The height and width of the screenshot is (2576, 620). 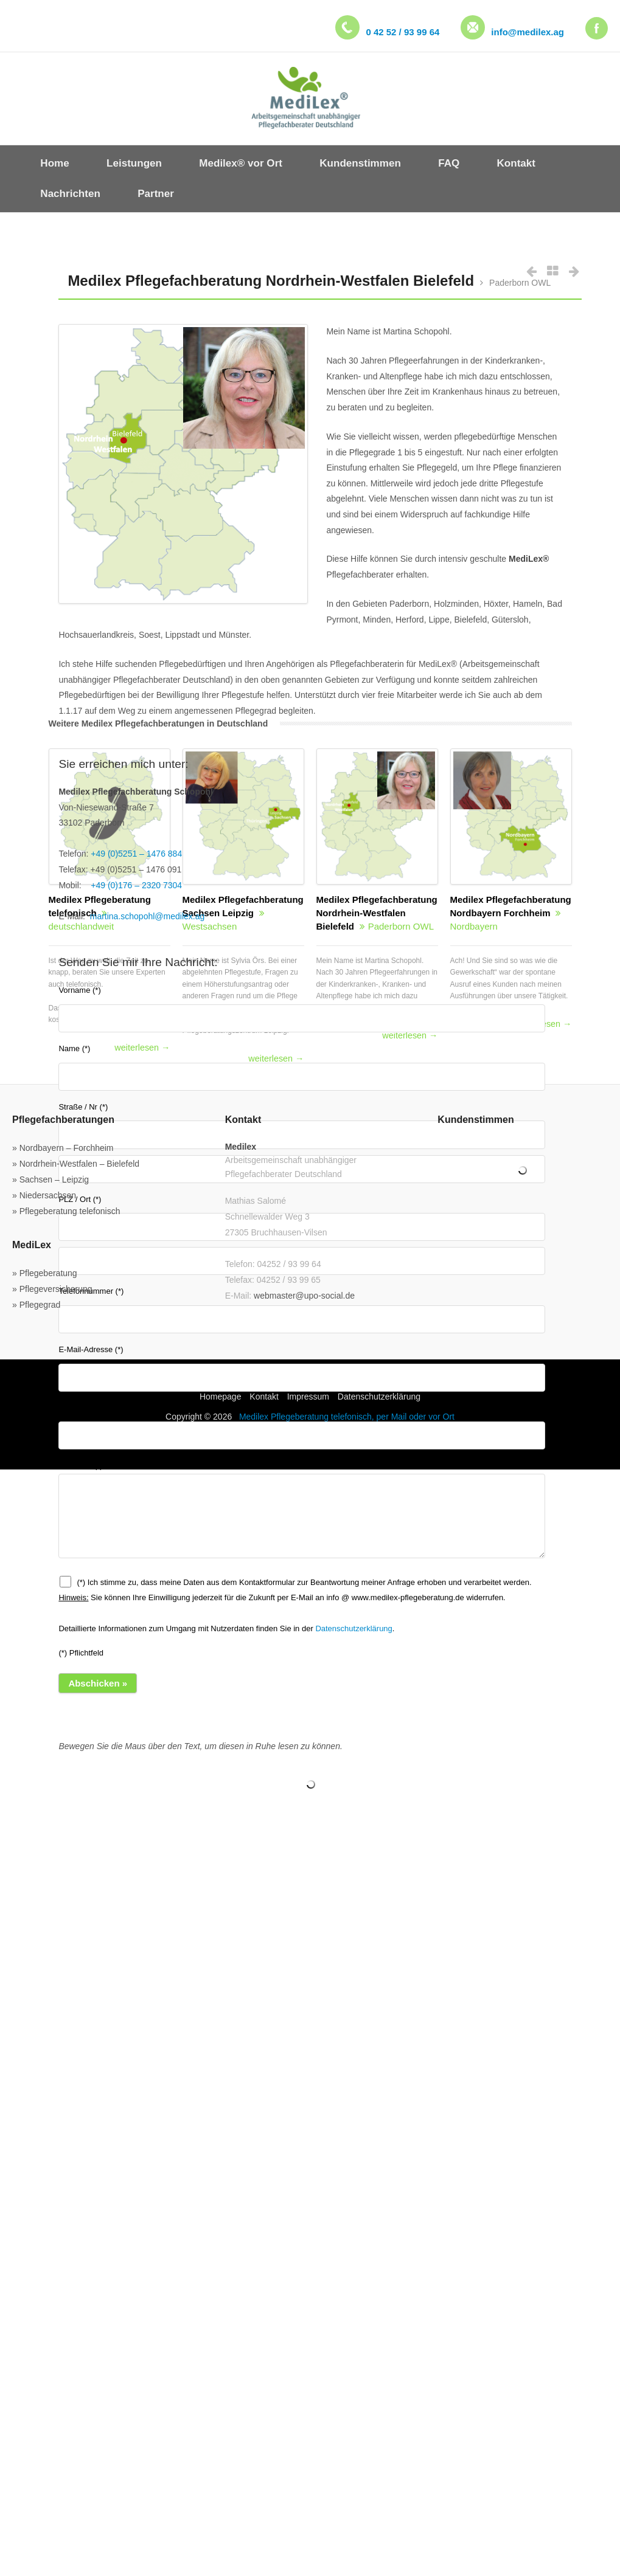 I want to click on » Niedersachsen, so click(x=44, y=1195).